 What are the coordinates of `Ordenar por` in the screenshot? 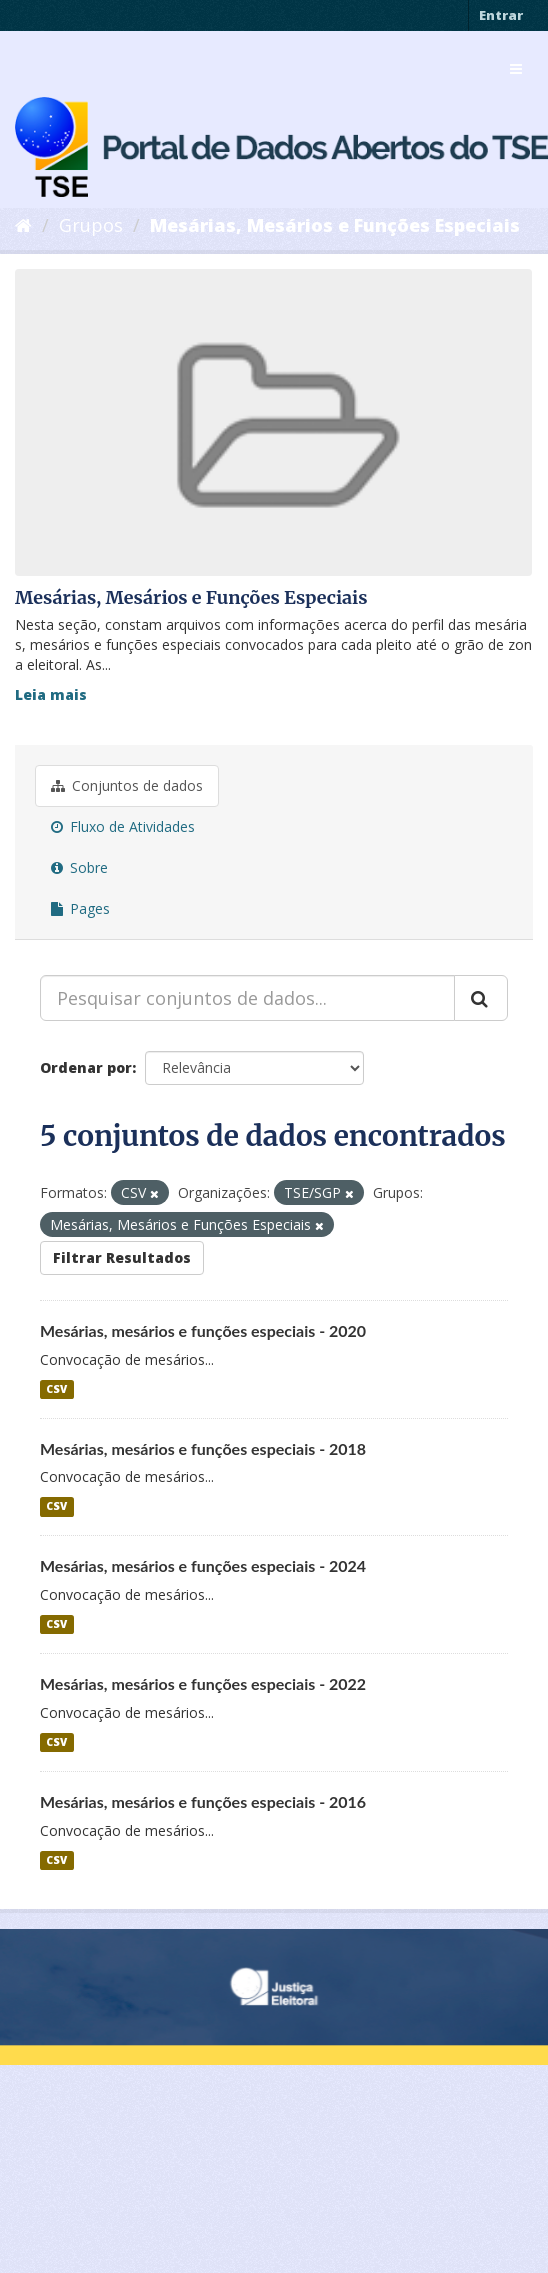 It's located at (86, 1067).